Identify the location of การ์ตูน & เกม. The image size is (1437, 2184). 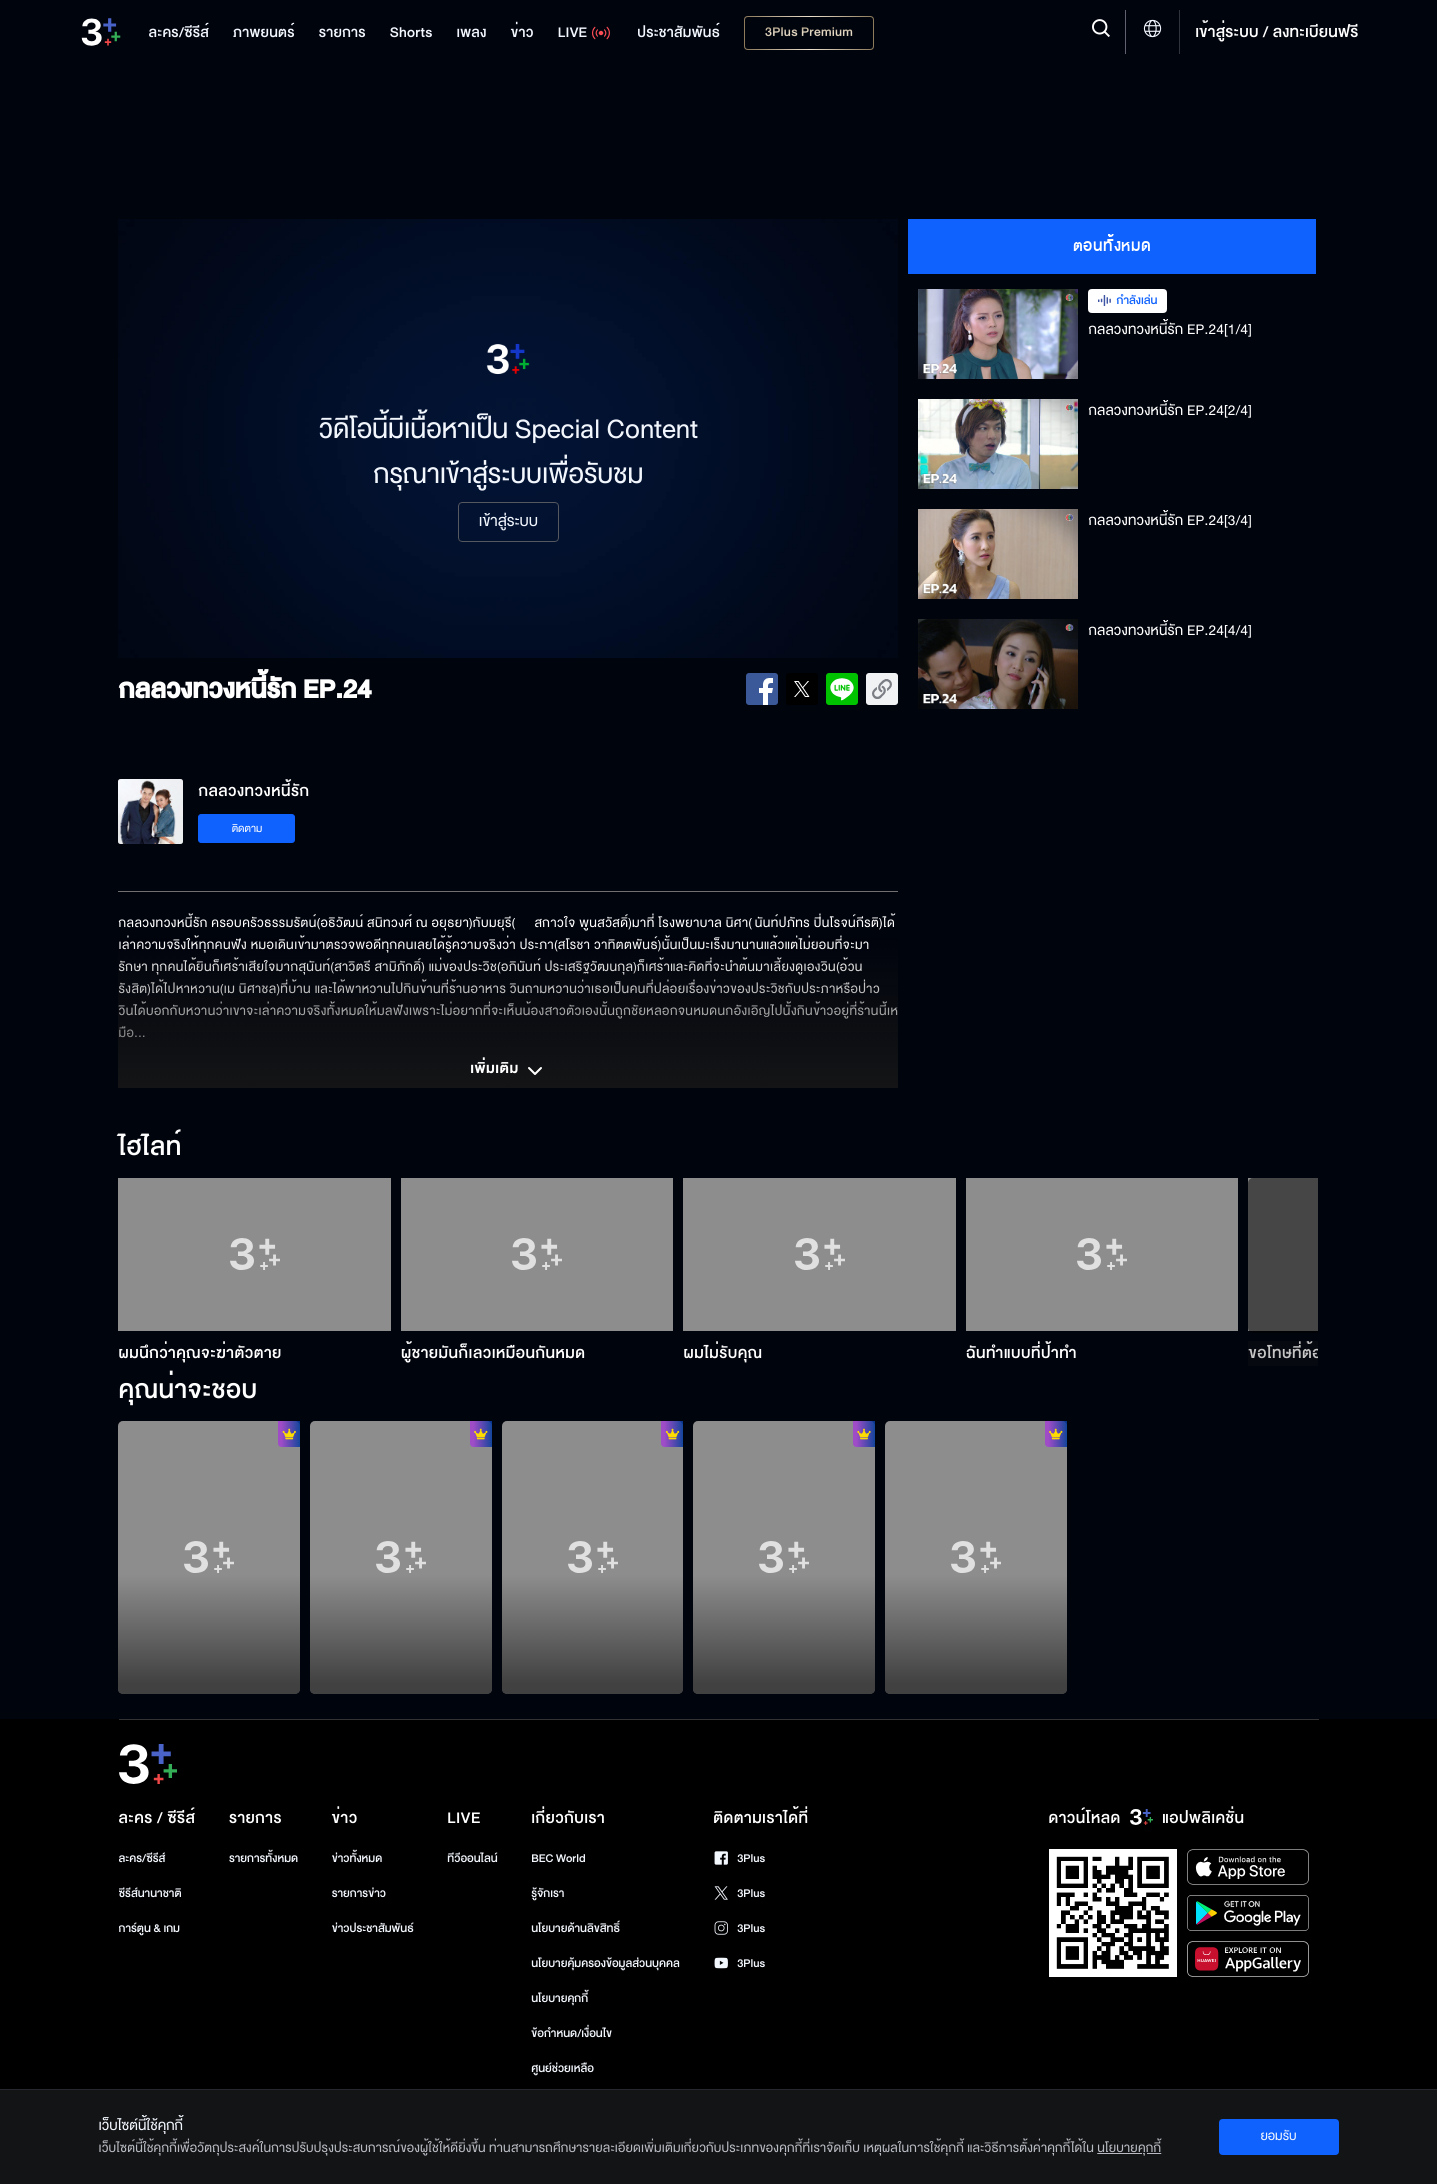
(150, 1928).